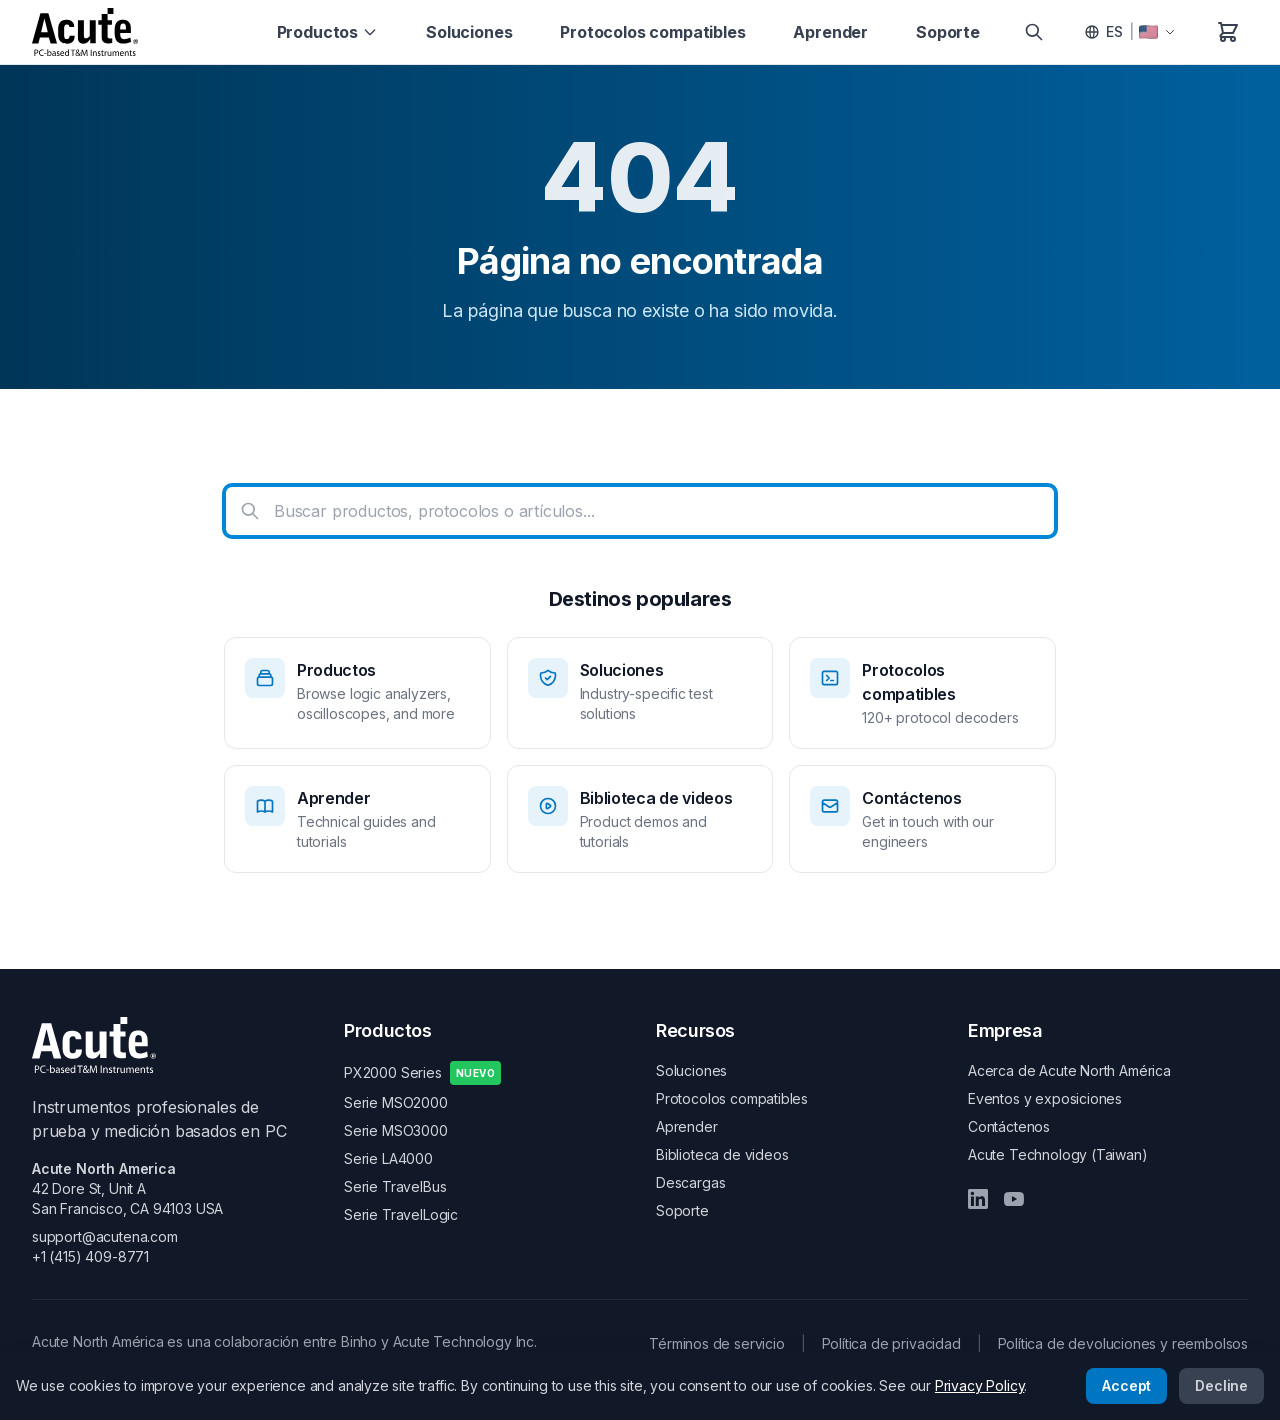 This screenshot has width=1280, height=1420. I want to click on Protocolos compatibles, so click(652, 32).